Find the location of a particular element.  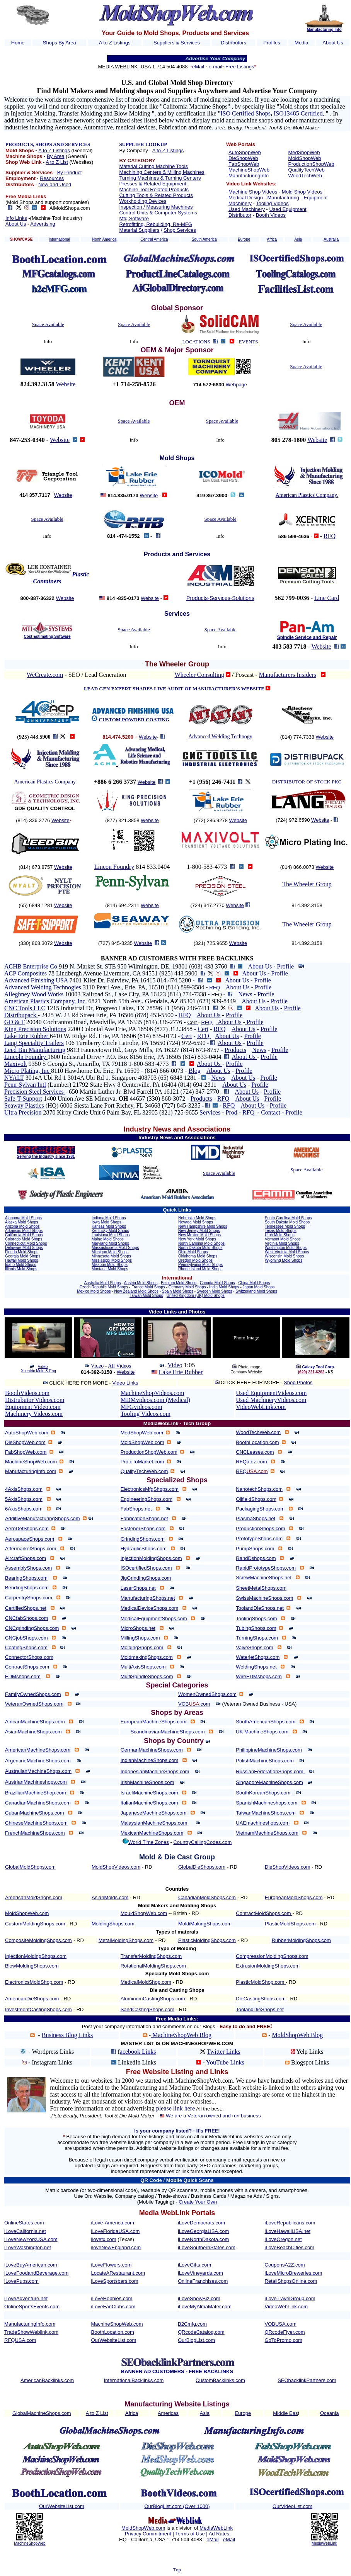

About Us is located at coordinates (332, 43).